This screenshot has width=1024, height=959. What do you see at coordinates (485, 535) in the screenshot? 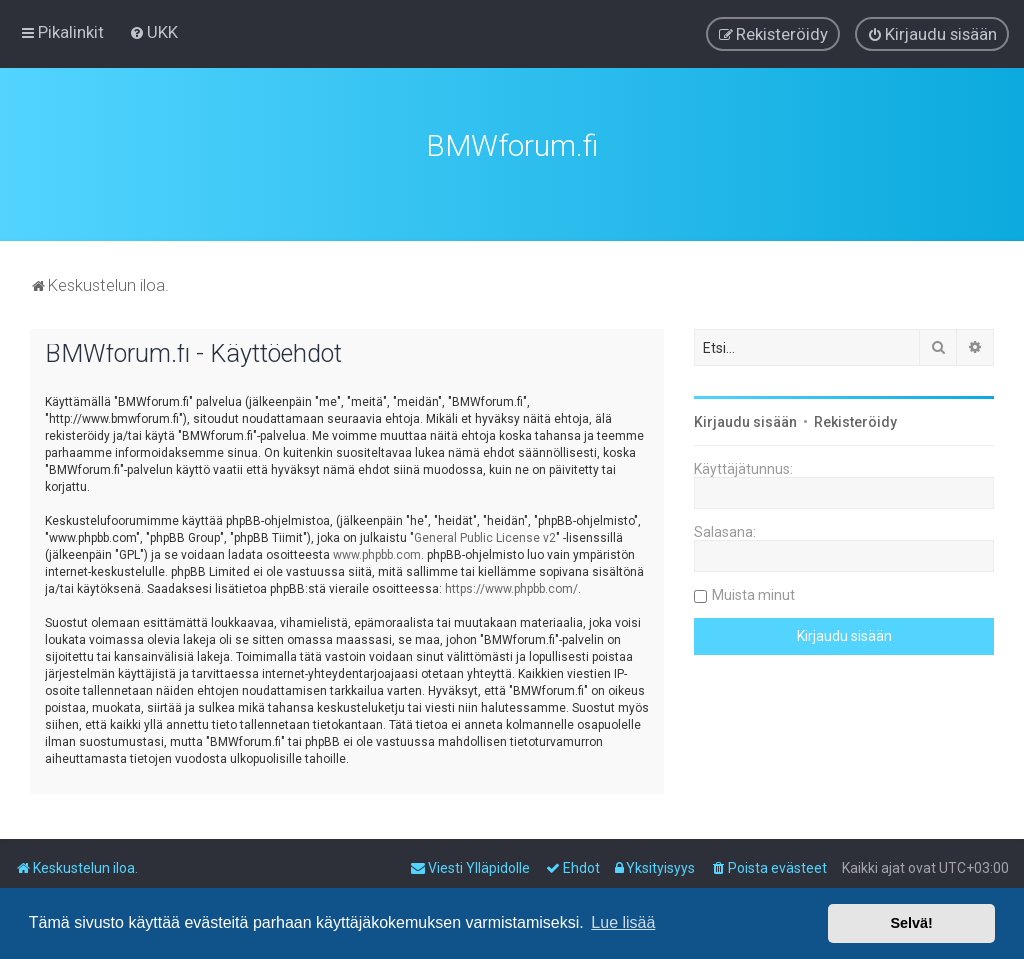
I see `General Public License v2` at bounding box center [485, 535].